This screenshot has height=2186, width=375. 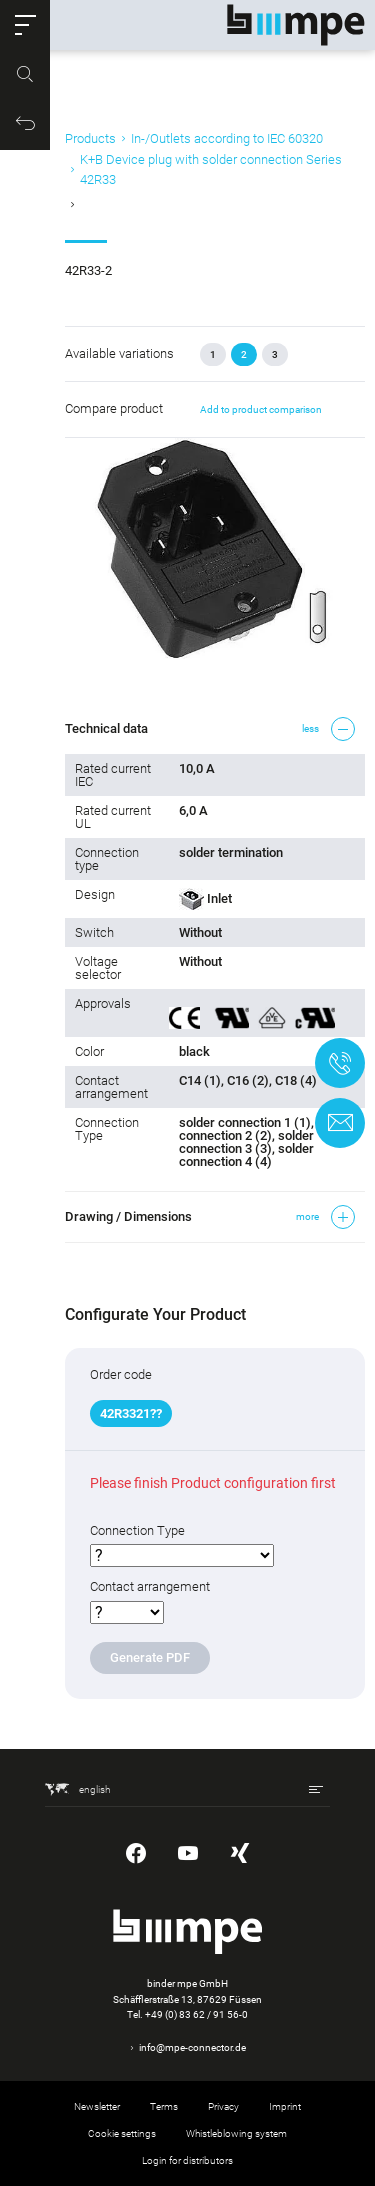 I want to click on Cookie settings, so click(x=122, y=2133).